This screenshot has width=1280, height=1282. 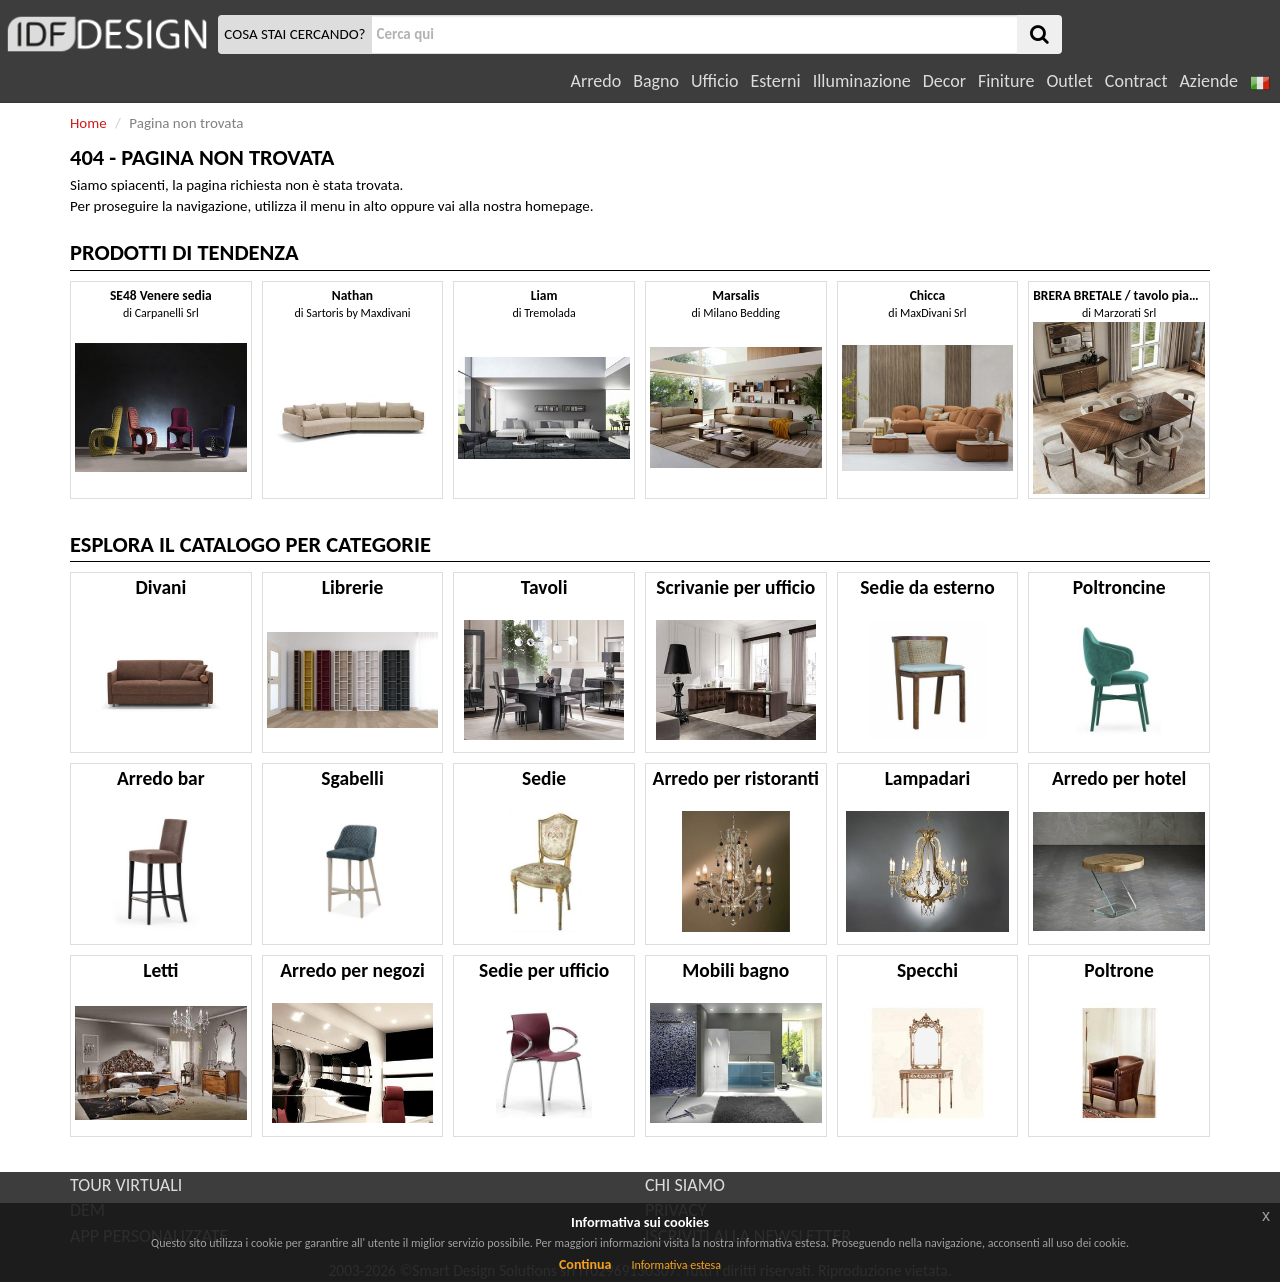 I want to click on Informativa estesa, so click(x=676, y=1265).